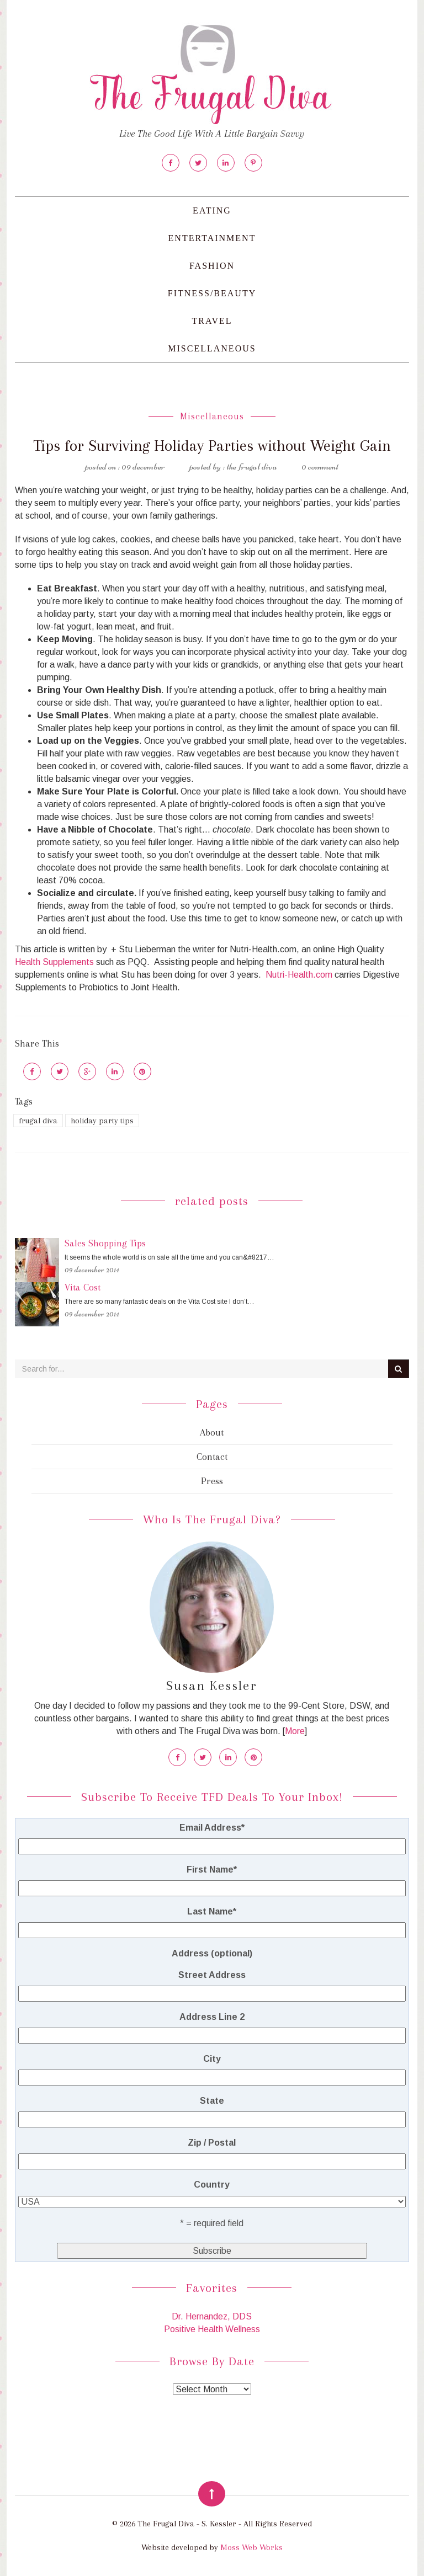  I want to click on 09 December, so click(143, 466).